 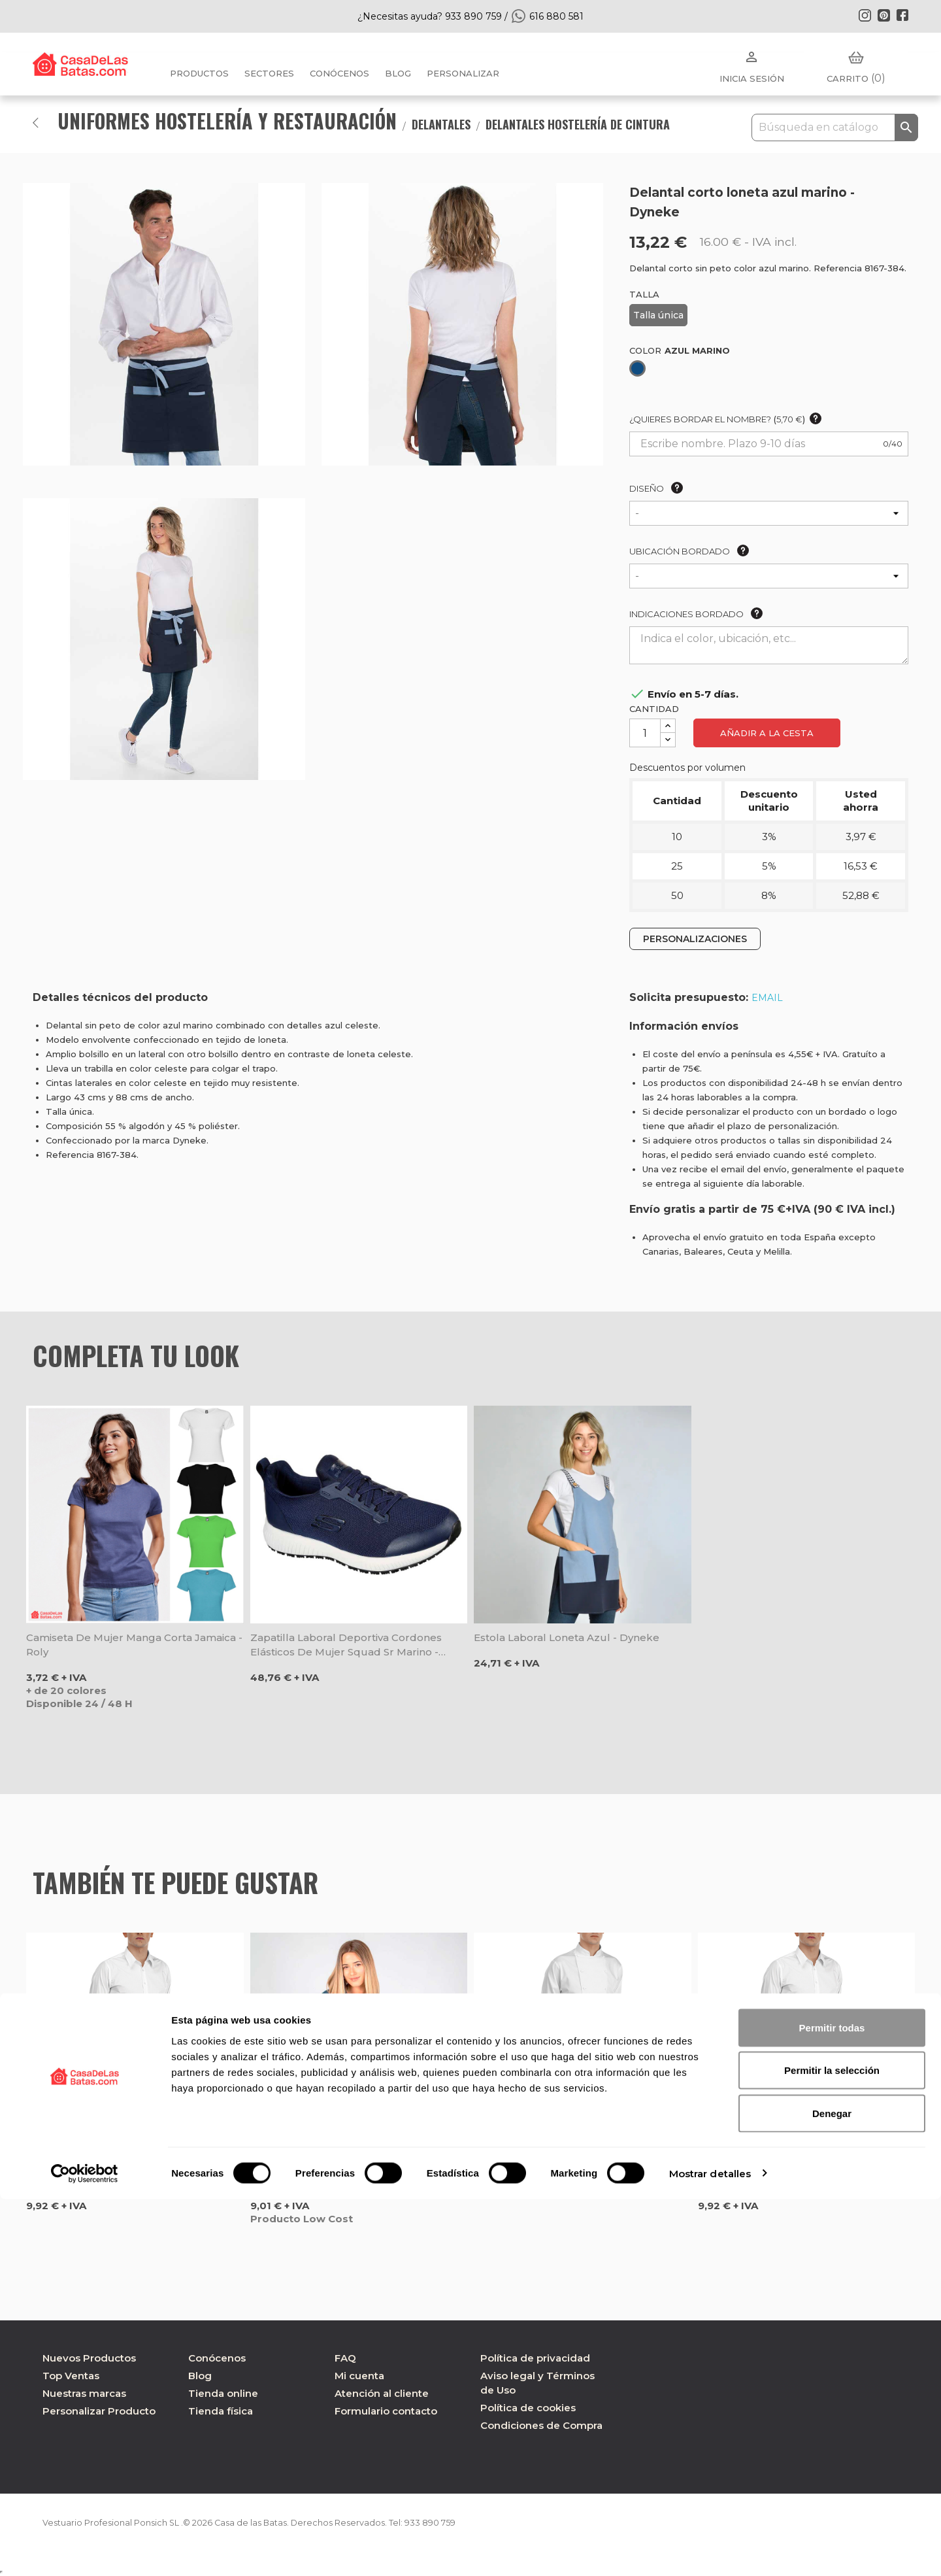 What do you see at coordinates (645, 733) in the screenshot?
I see `[Cantidad]` at bounding box center [645, 733].